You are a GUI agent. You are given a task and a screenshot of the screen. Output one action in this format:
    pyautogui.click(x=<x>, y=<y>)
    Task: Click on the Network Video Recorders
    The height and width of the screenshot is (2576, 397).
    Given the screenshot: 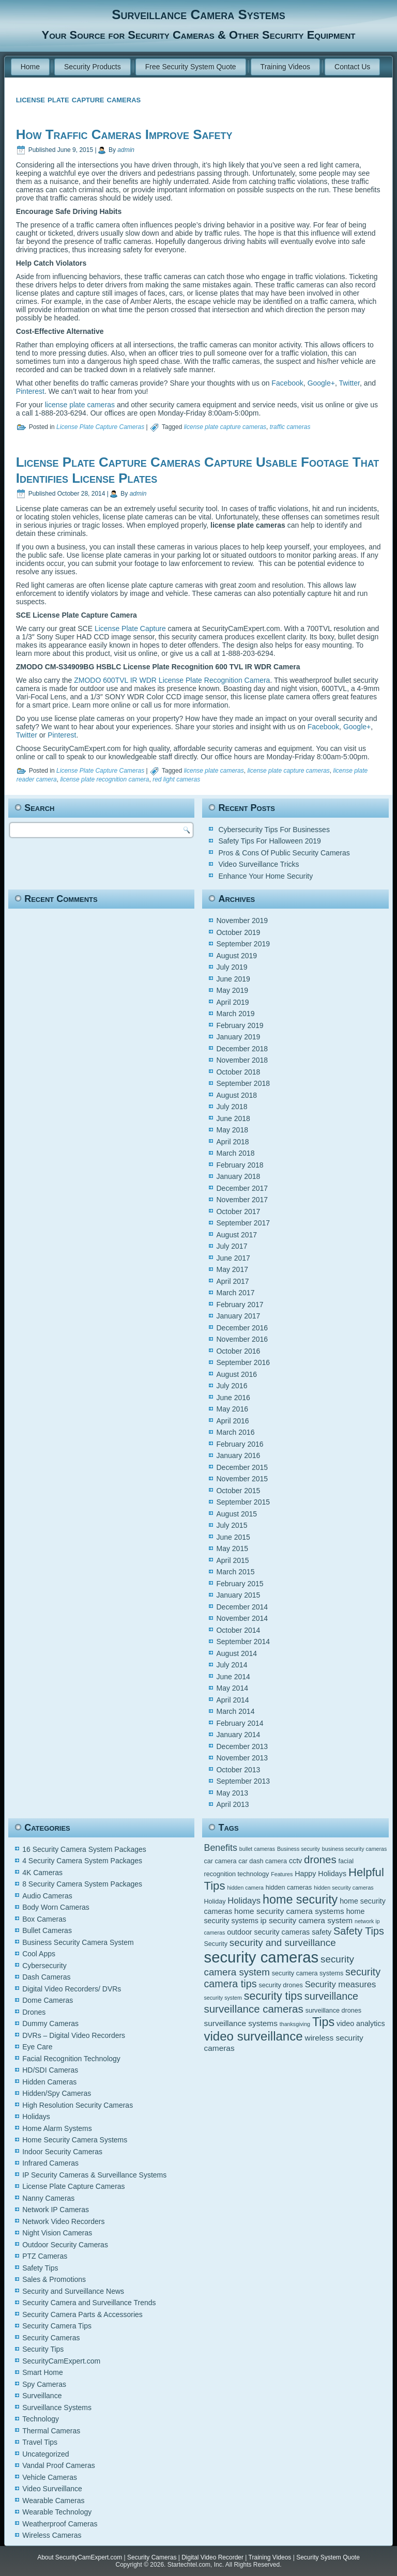 What is the action you would take?
    pyautogui.click(x=63, y=2221)
    